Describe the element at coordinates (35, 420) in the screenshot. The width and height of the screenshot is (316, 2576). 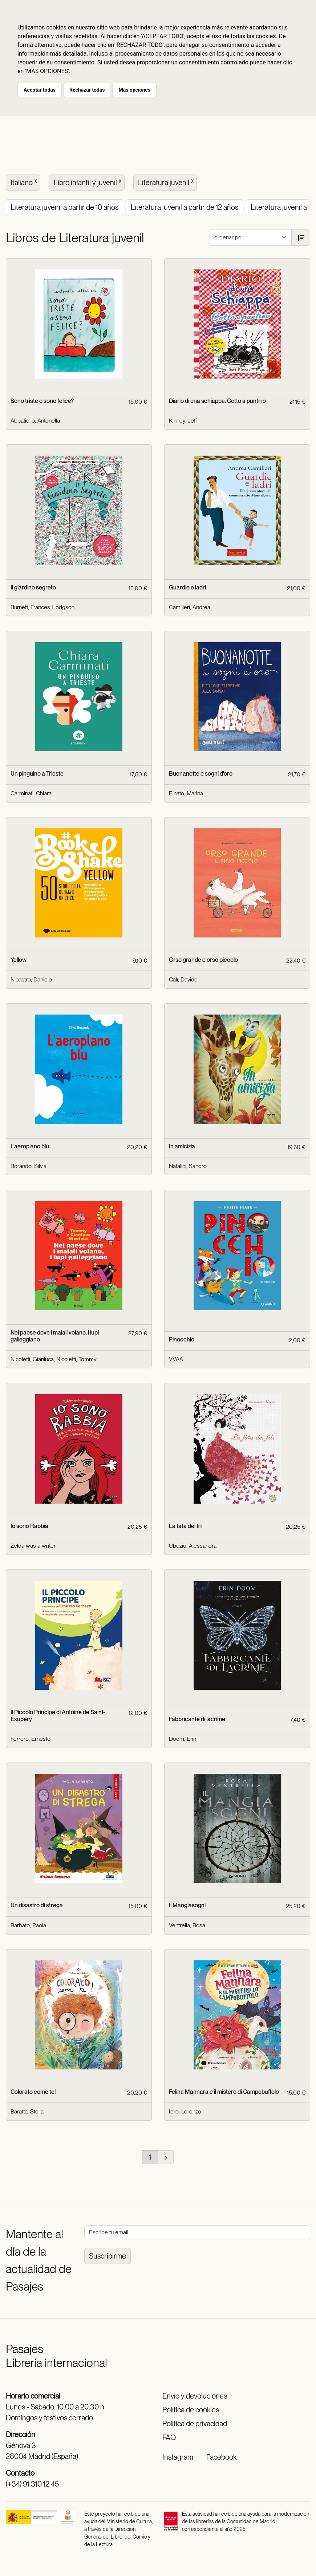
I see `Abbatiello, Antonella` at that location.